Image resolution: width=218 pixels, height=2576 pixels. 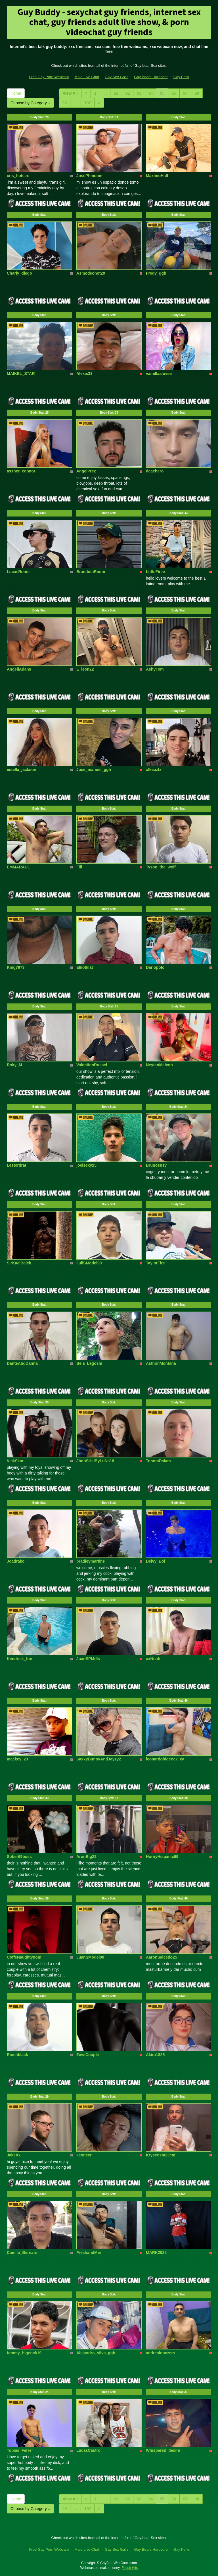 I want to click on Brunosusy, so click(x=156, y=1165).